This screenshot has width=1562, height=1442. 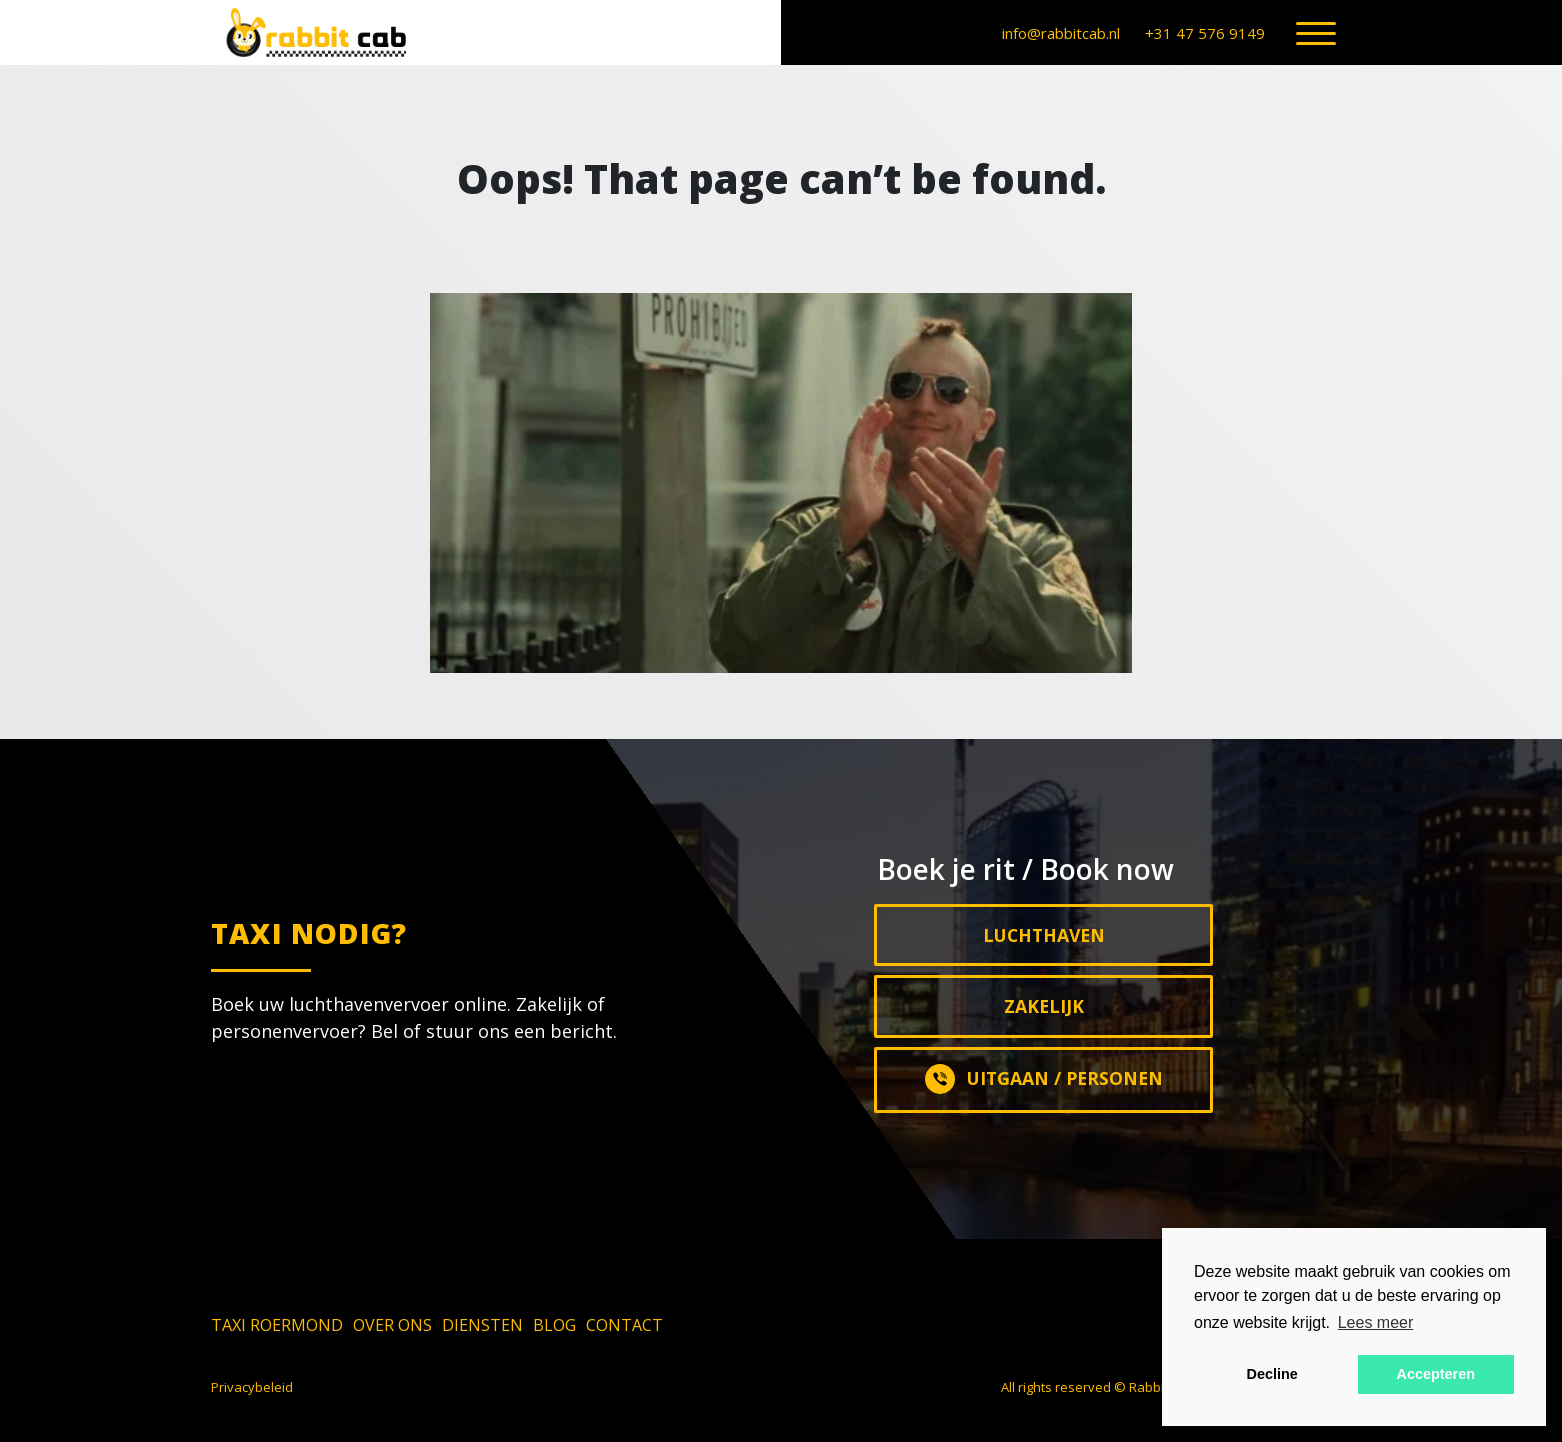 What do you see at coordinates (277, 1325) in the screenshot?
I see `Taxi Roermond` at bounding box center [277, 1325].